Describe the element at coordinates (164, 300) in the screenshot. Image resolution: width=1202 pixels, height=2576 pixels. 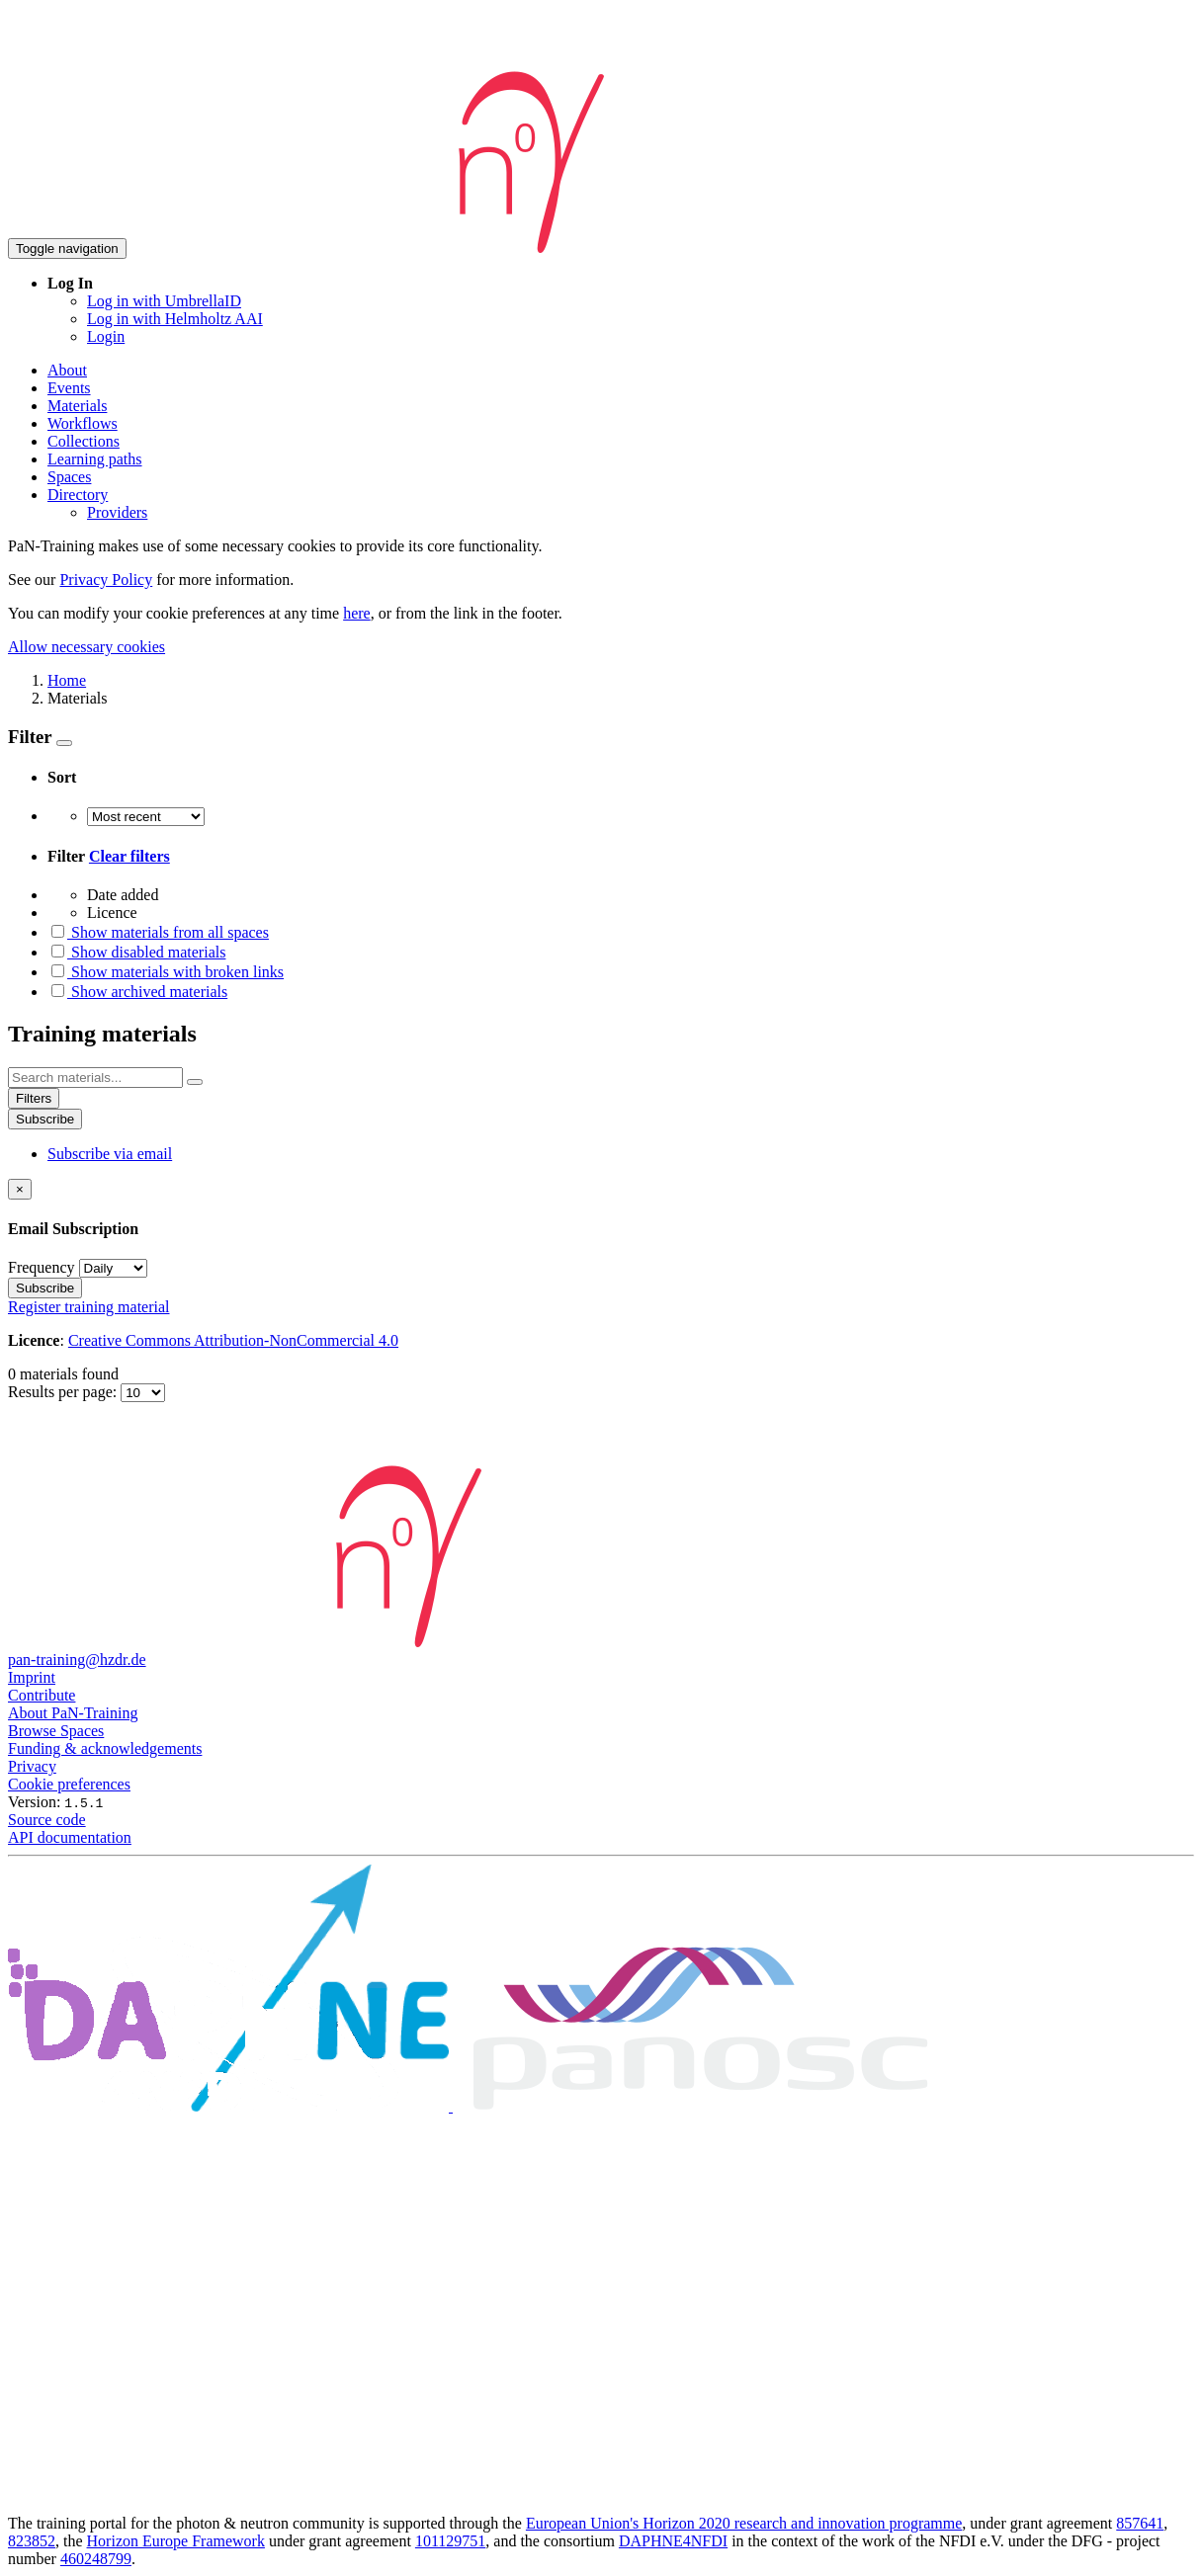
I see `Log in with UmbrellaID` at that location.